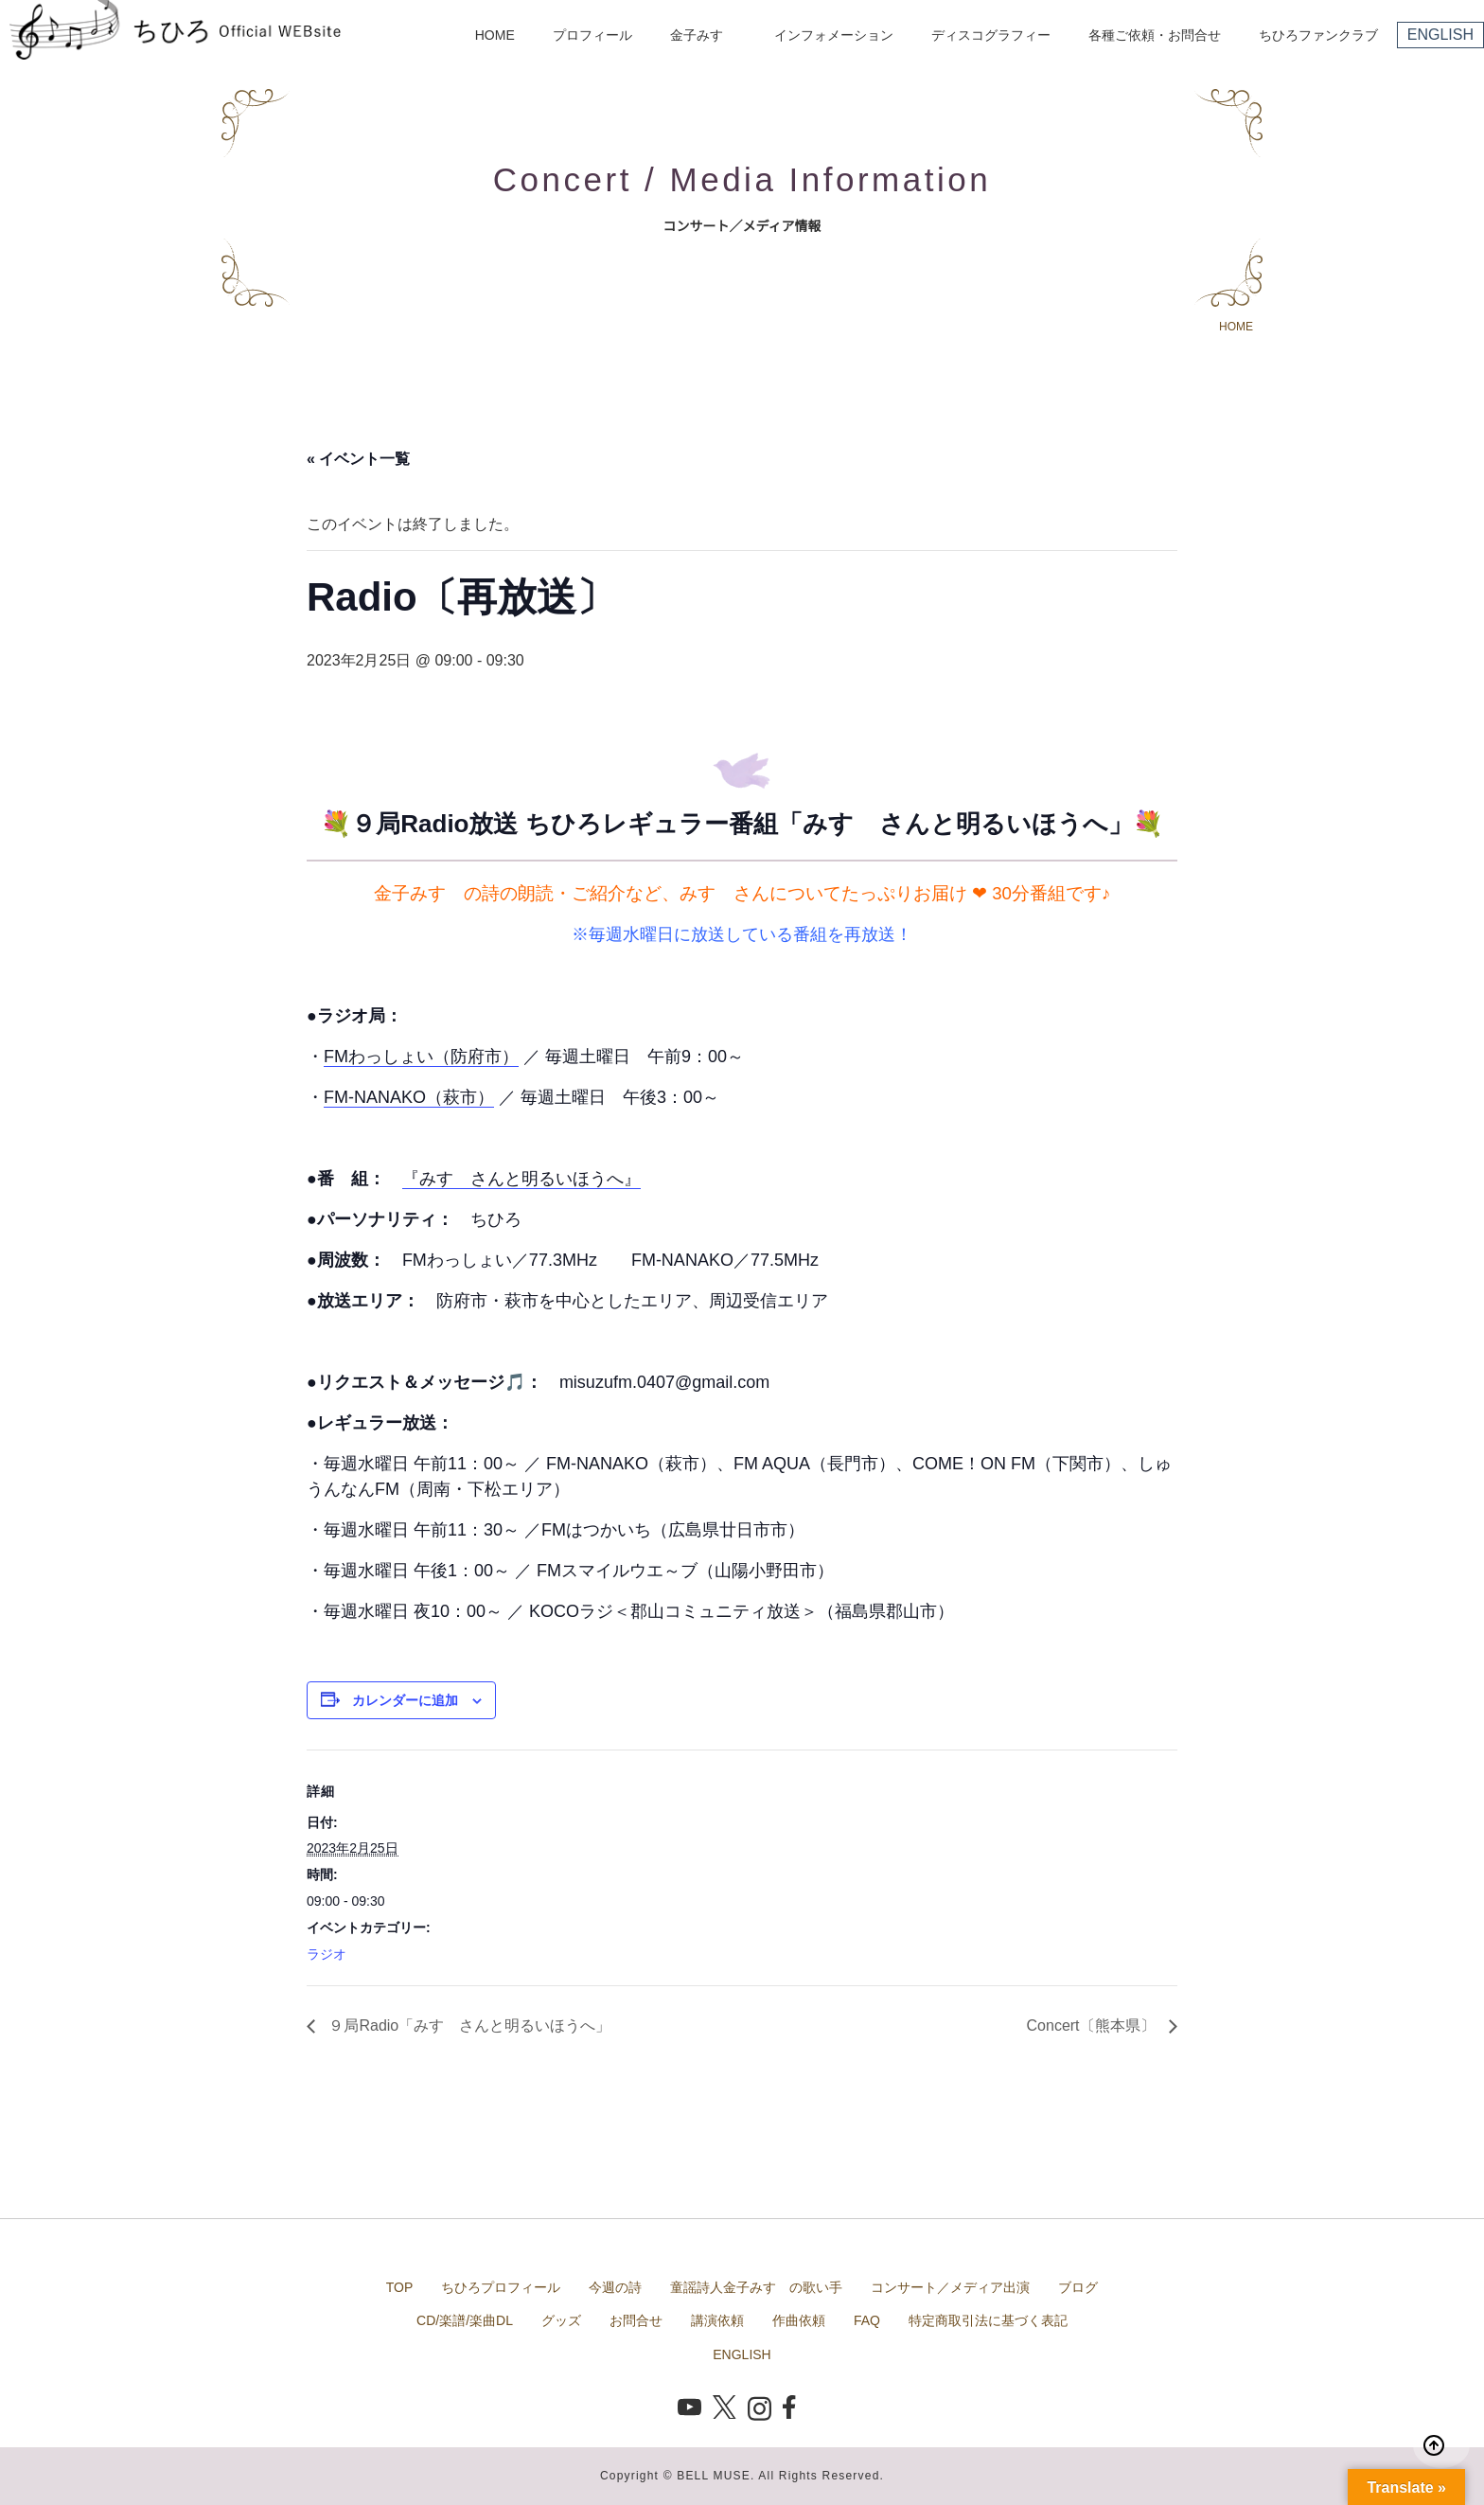 The width and height of the screenshot is (1484, 2505). What do you see at coordinates (358, 459) in the screenshot?
I see `« イベント一覧` at bounding box center [358, 459].